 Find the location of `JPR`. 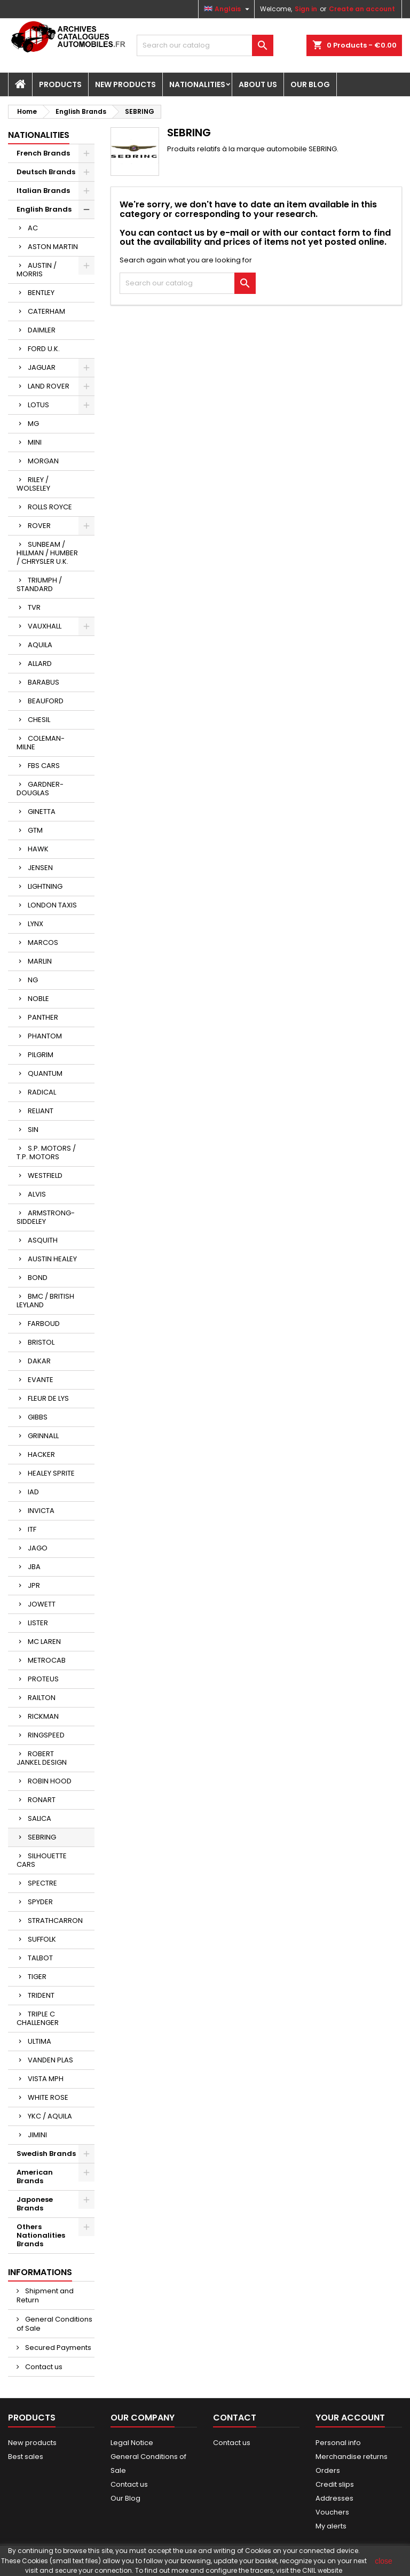

JPR is located at coordinates (34, 1585).